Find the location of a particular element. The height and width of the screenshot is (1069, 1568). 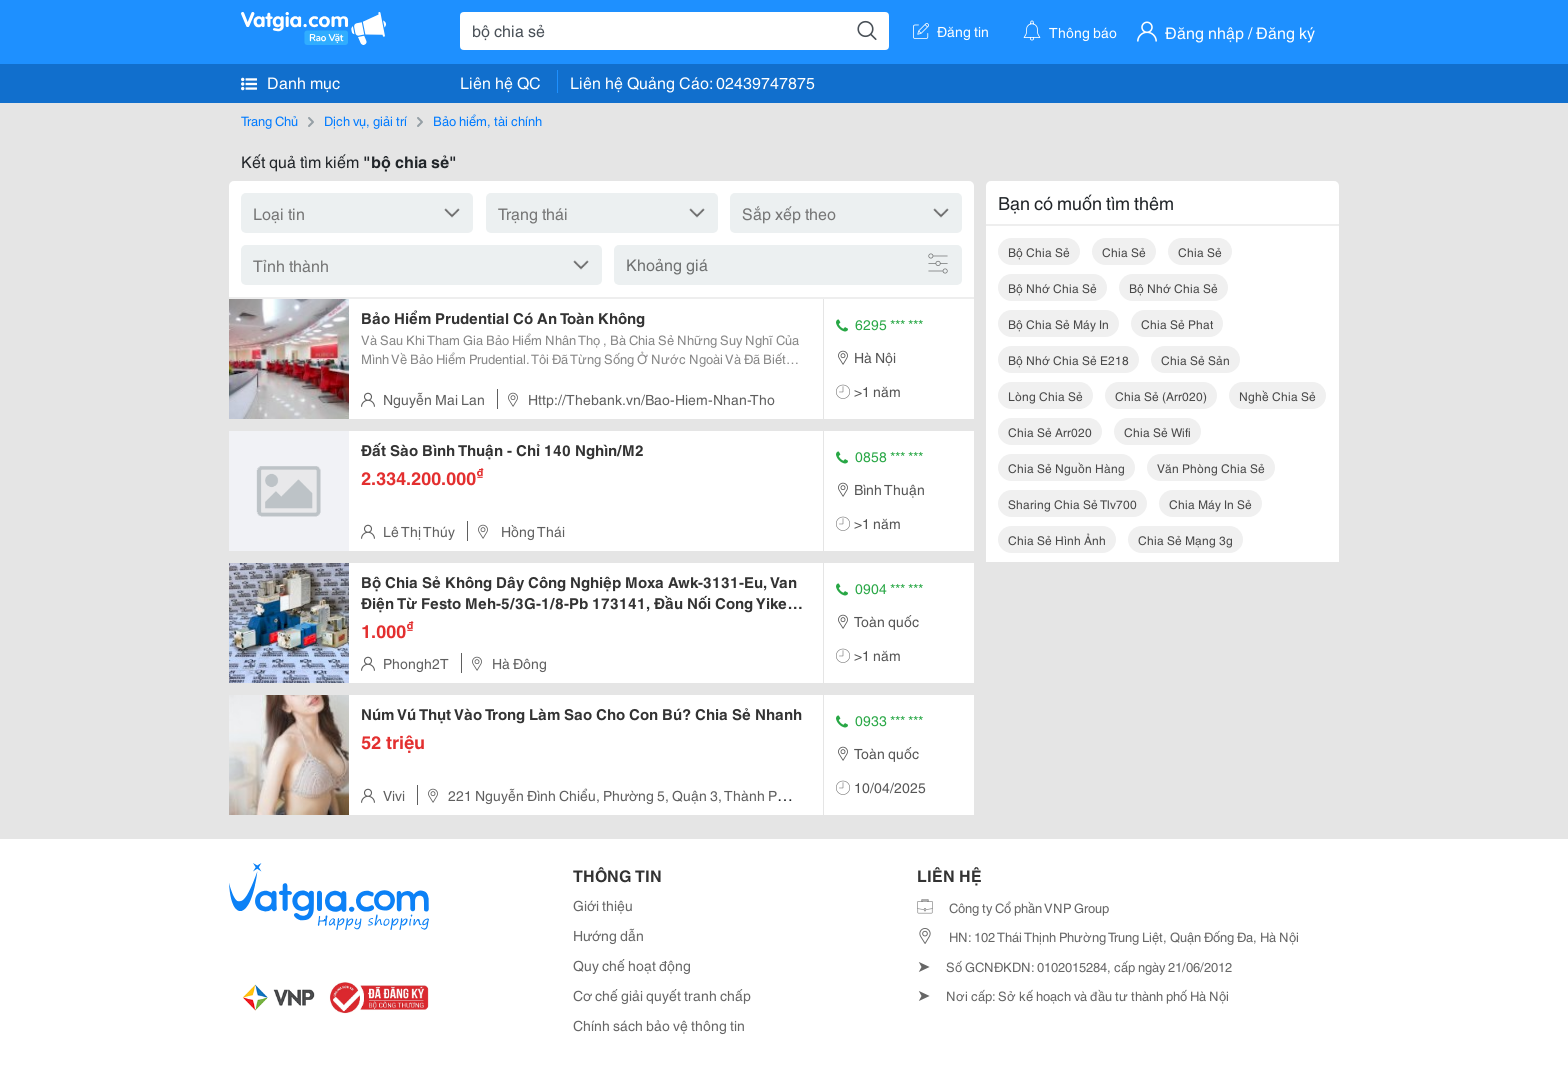

chia sẻ hình ảnh is located at coordinates (1057, 539).